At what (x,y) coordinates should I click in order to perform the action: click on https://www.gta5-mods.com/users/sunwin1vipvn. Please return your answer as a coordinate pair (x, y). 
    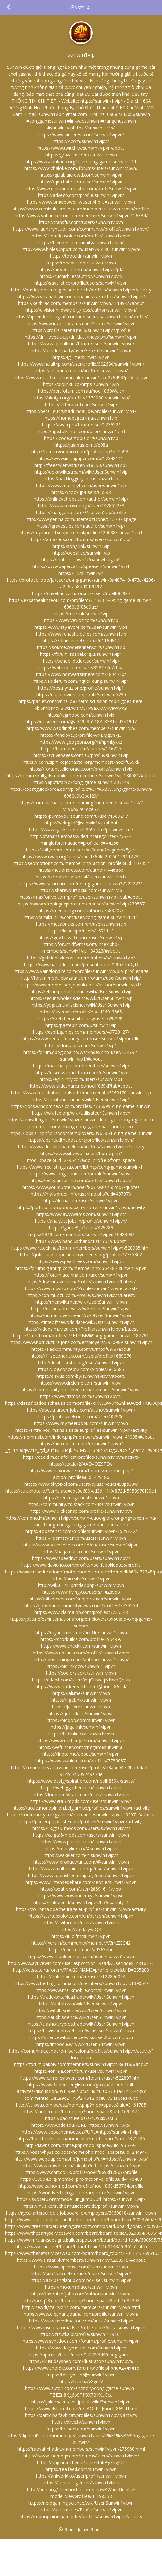
    Looking at the image, I should click on (81, 1801).